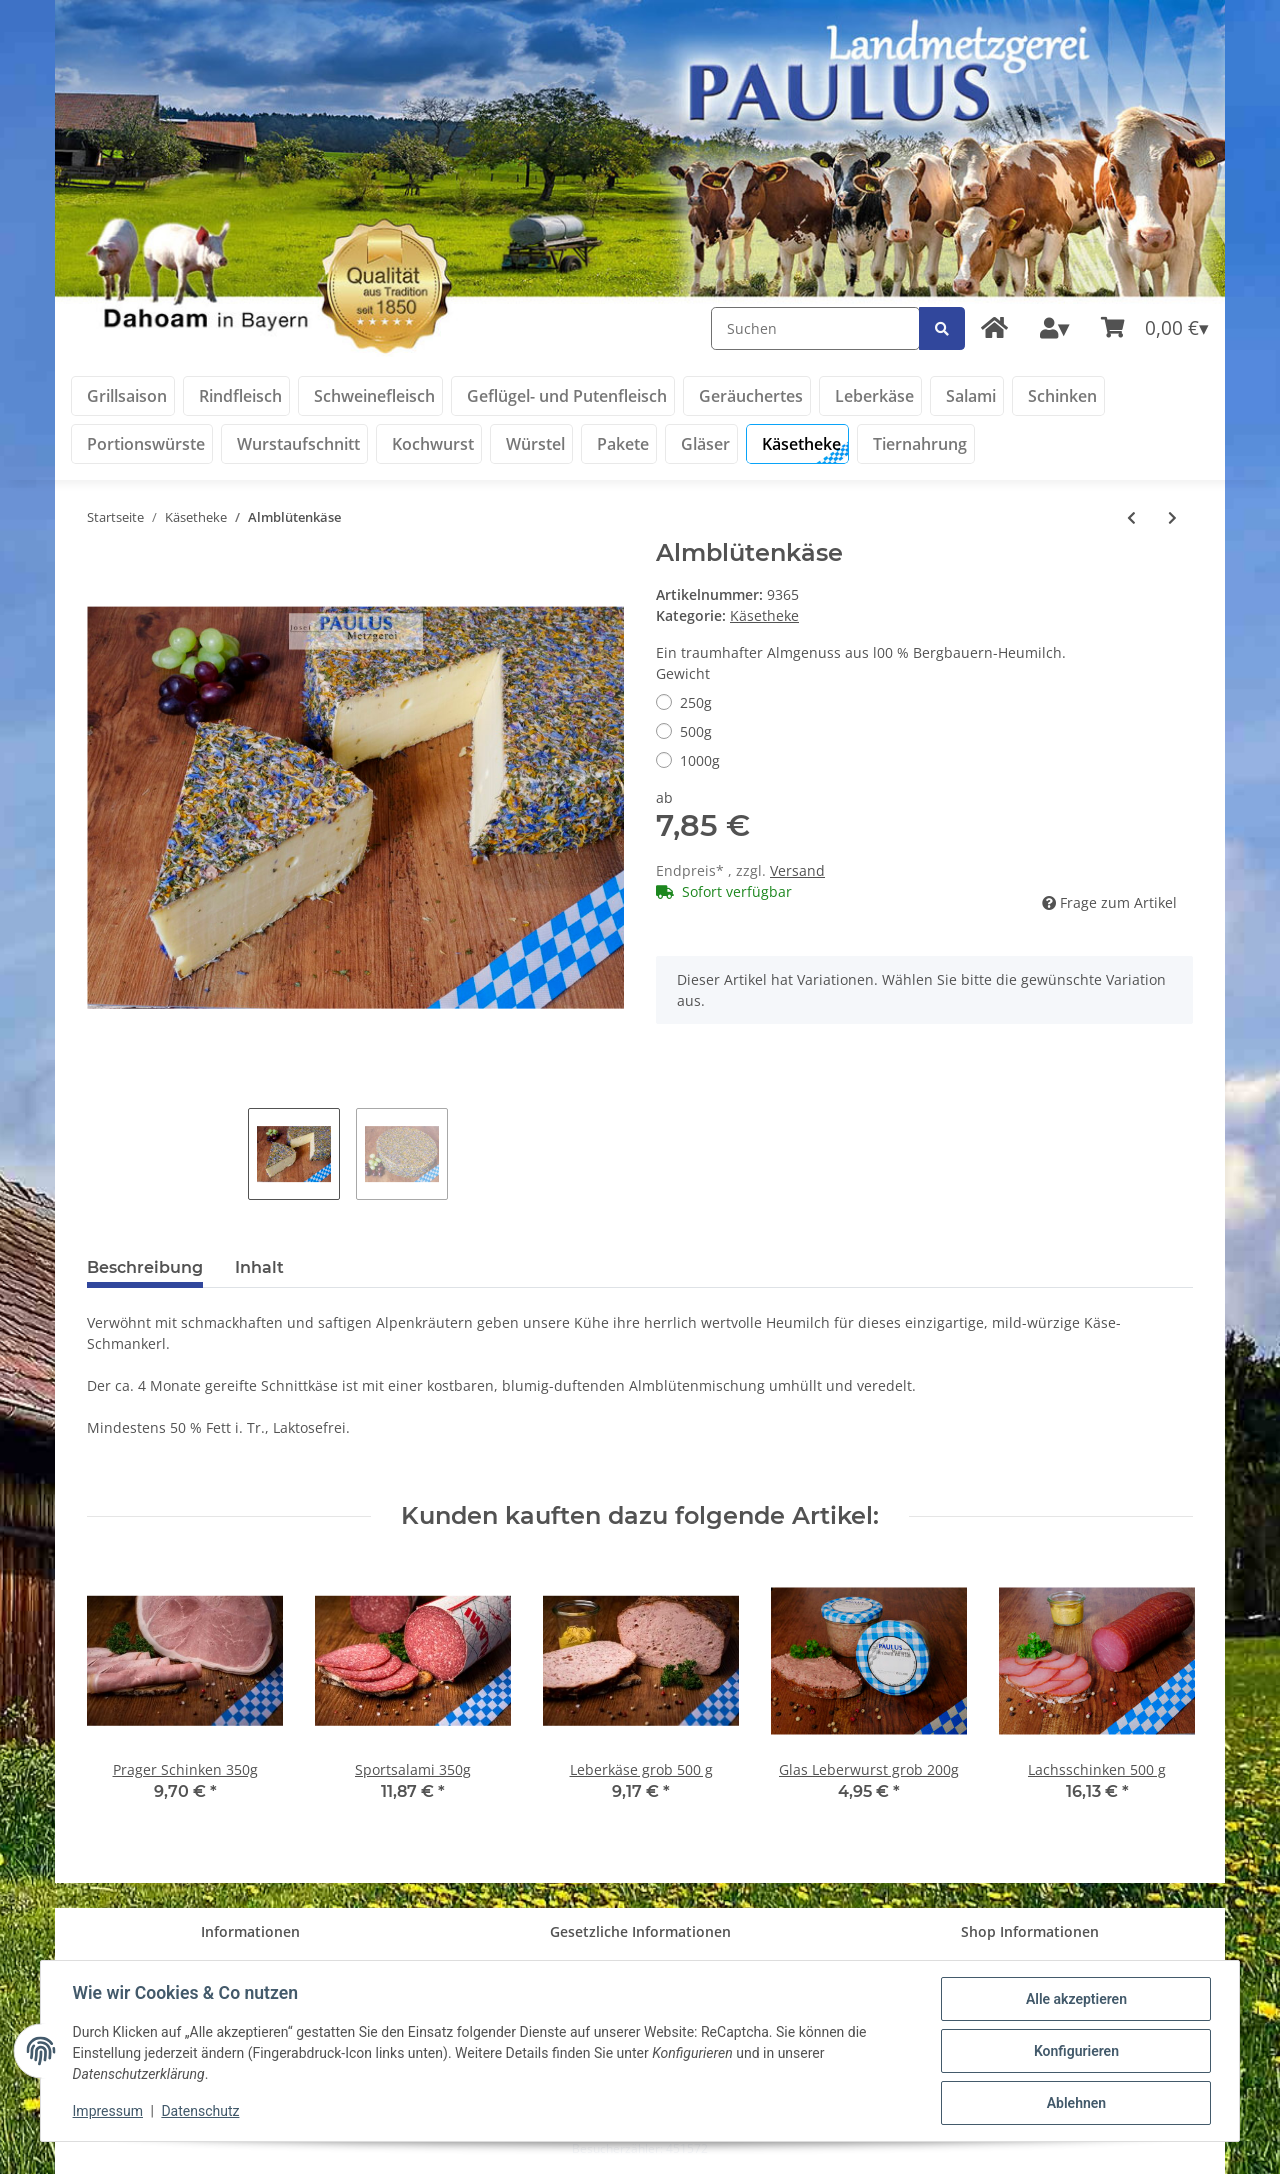  What do you see at coordinates (259, 1267) in the screenshot?
I see `Inhalt [tab]` at bounding box center [259, 1267].